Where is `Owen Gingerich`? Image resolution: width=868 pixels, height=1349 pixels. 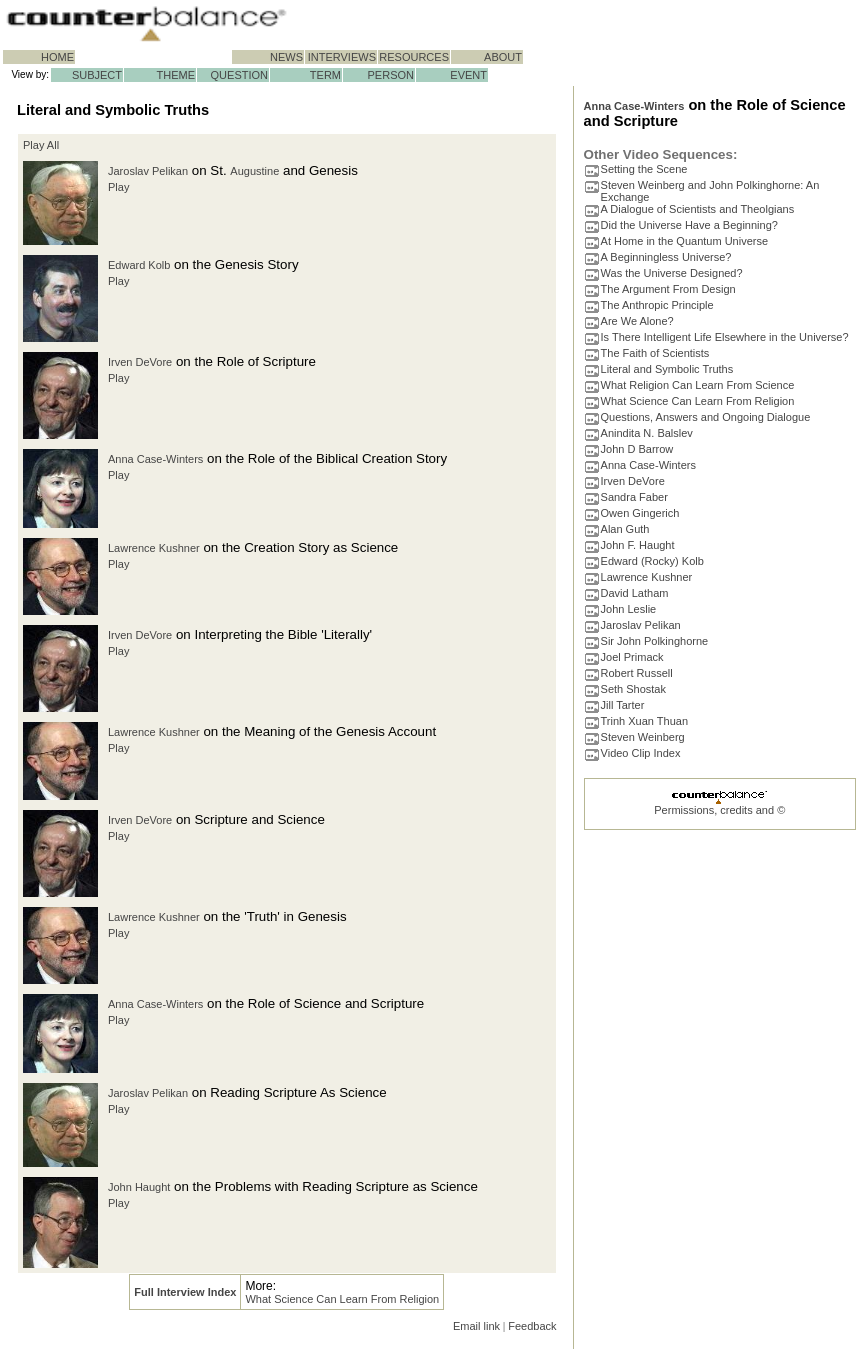
Owen Gingerich is located at coordinates (640, 513).